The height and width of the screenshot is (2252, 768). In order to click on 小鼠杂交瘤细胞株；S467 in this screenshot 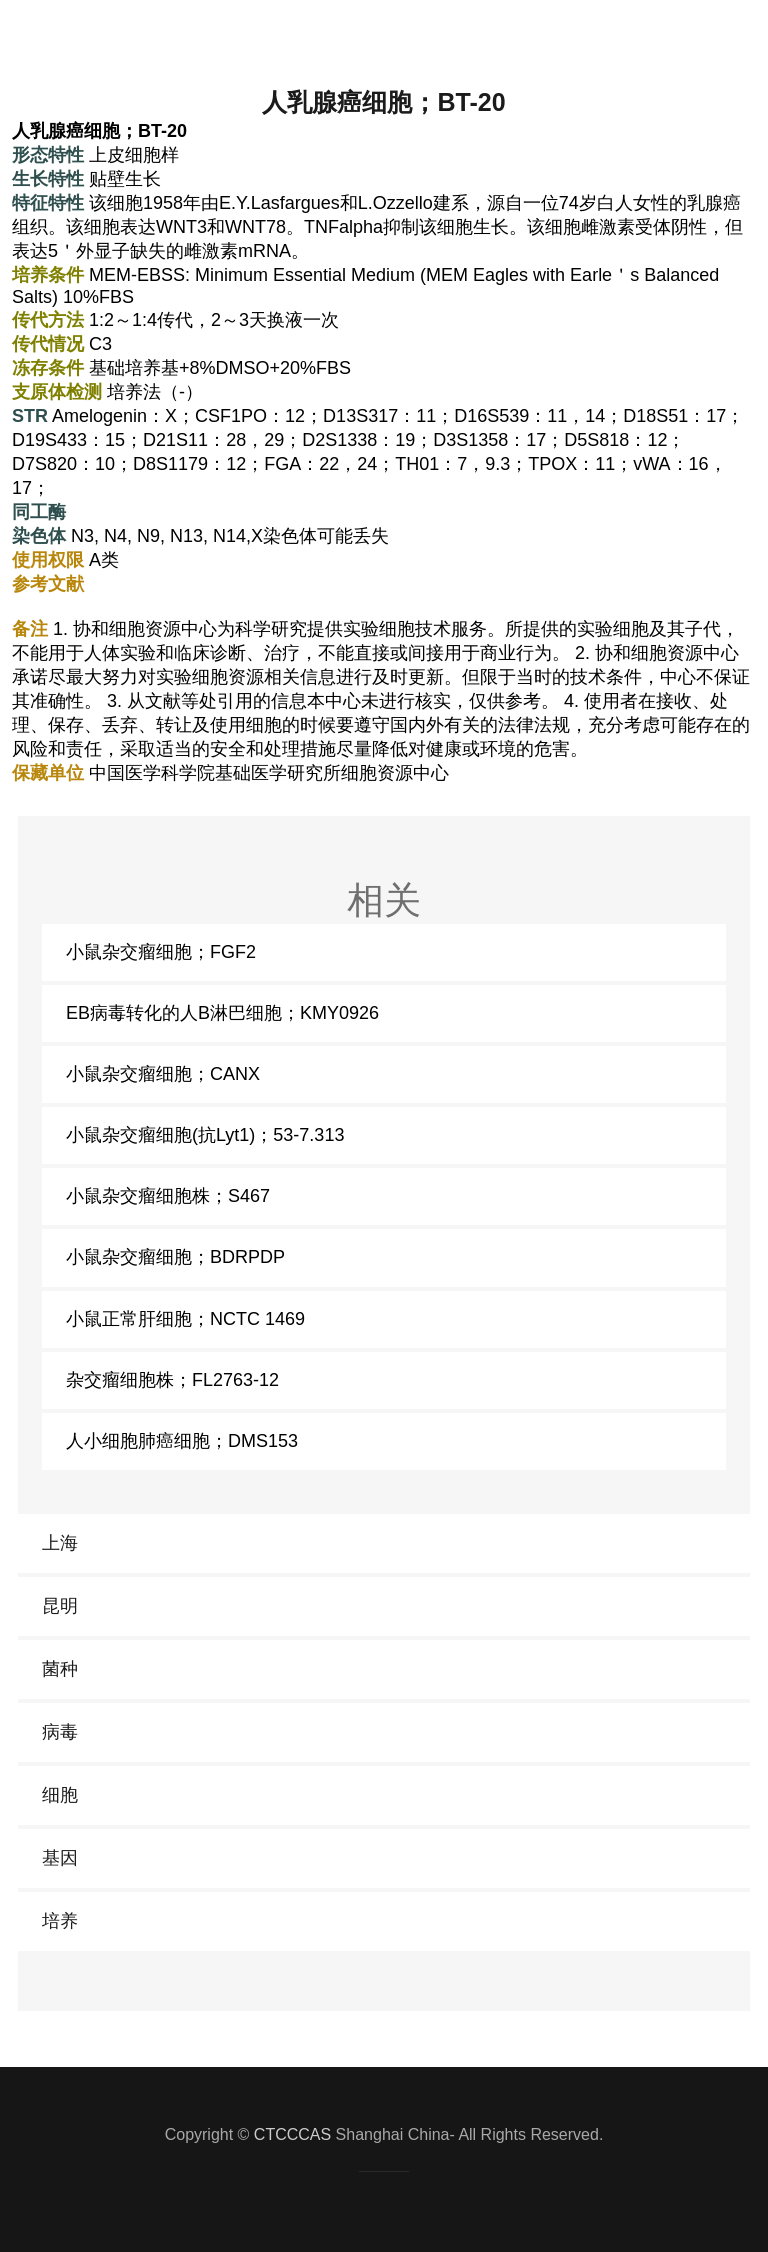, I will do `click(168, 1196)`.